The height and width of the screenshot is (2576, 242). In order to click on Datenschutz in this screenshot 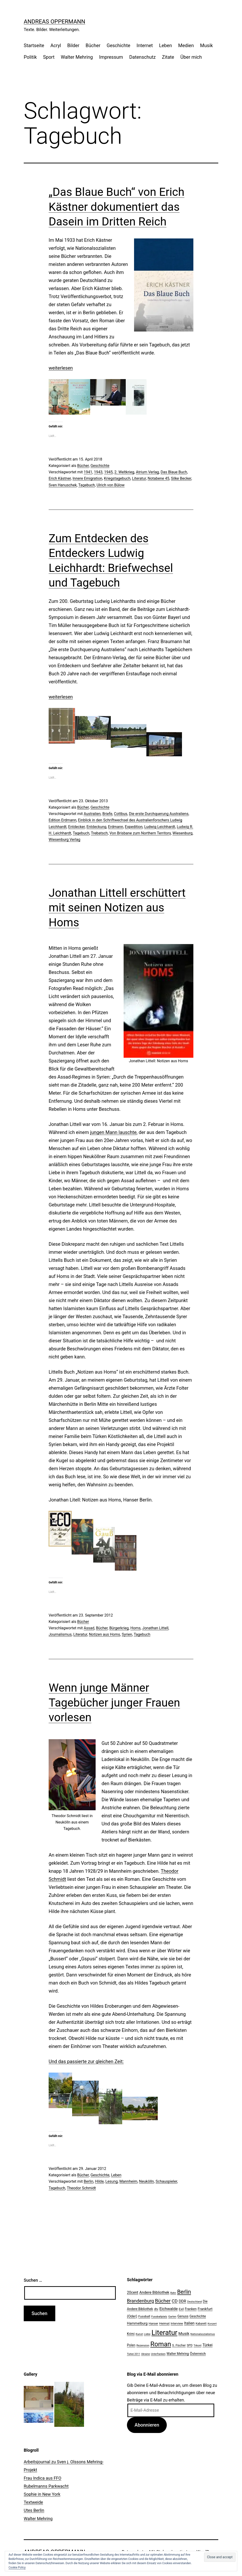, I will do `click(142, 57)`.